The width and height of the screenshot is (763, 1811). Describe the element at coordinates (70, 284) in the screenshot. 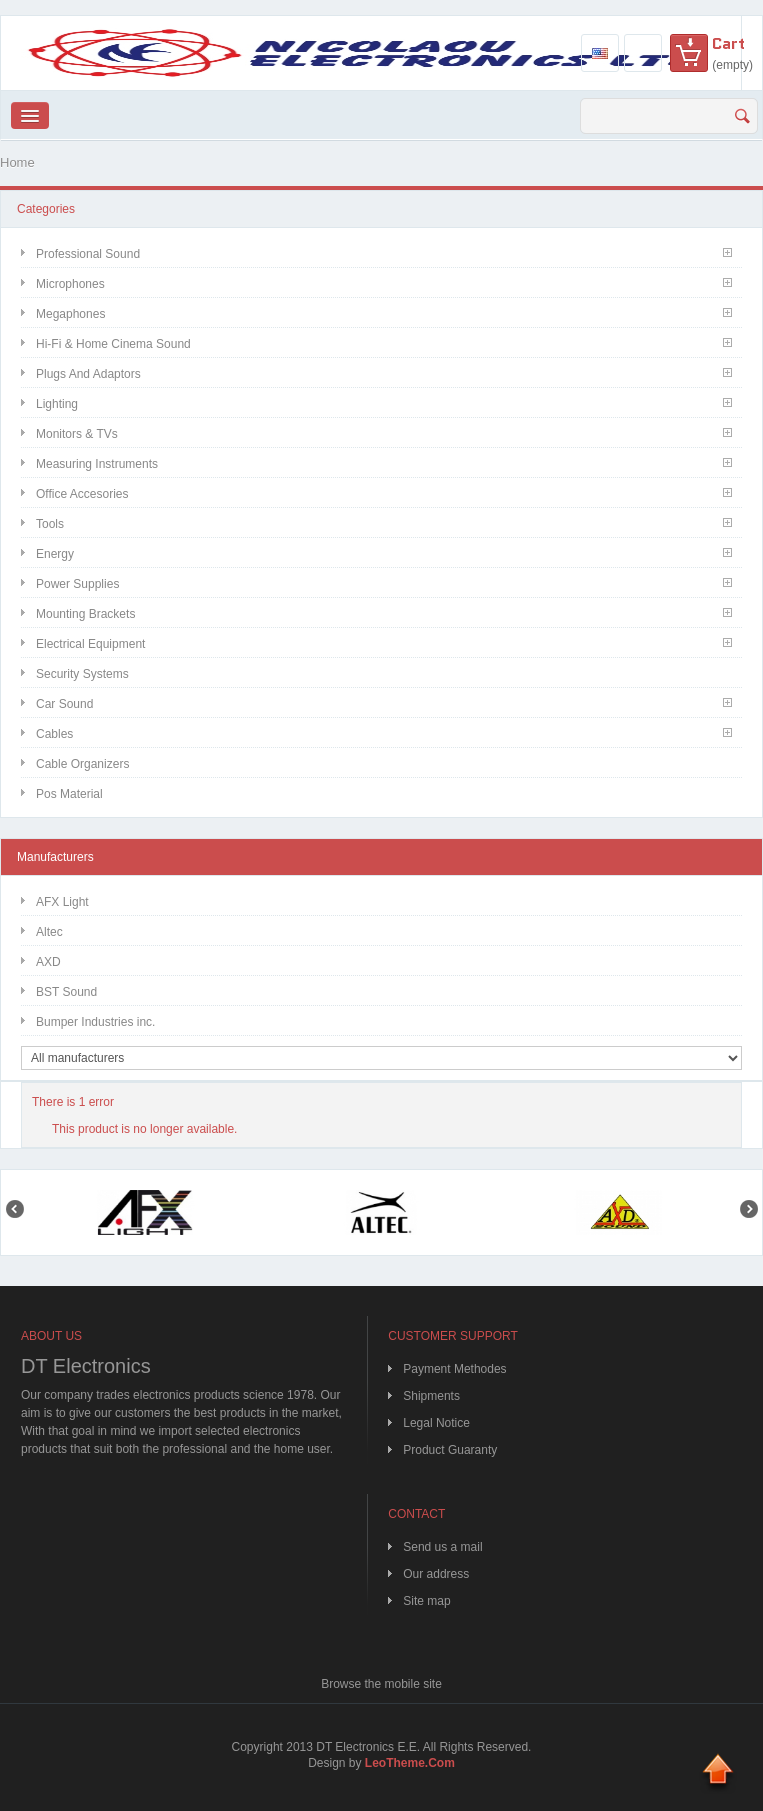

I see `Microphones` at that location.